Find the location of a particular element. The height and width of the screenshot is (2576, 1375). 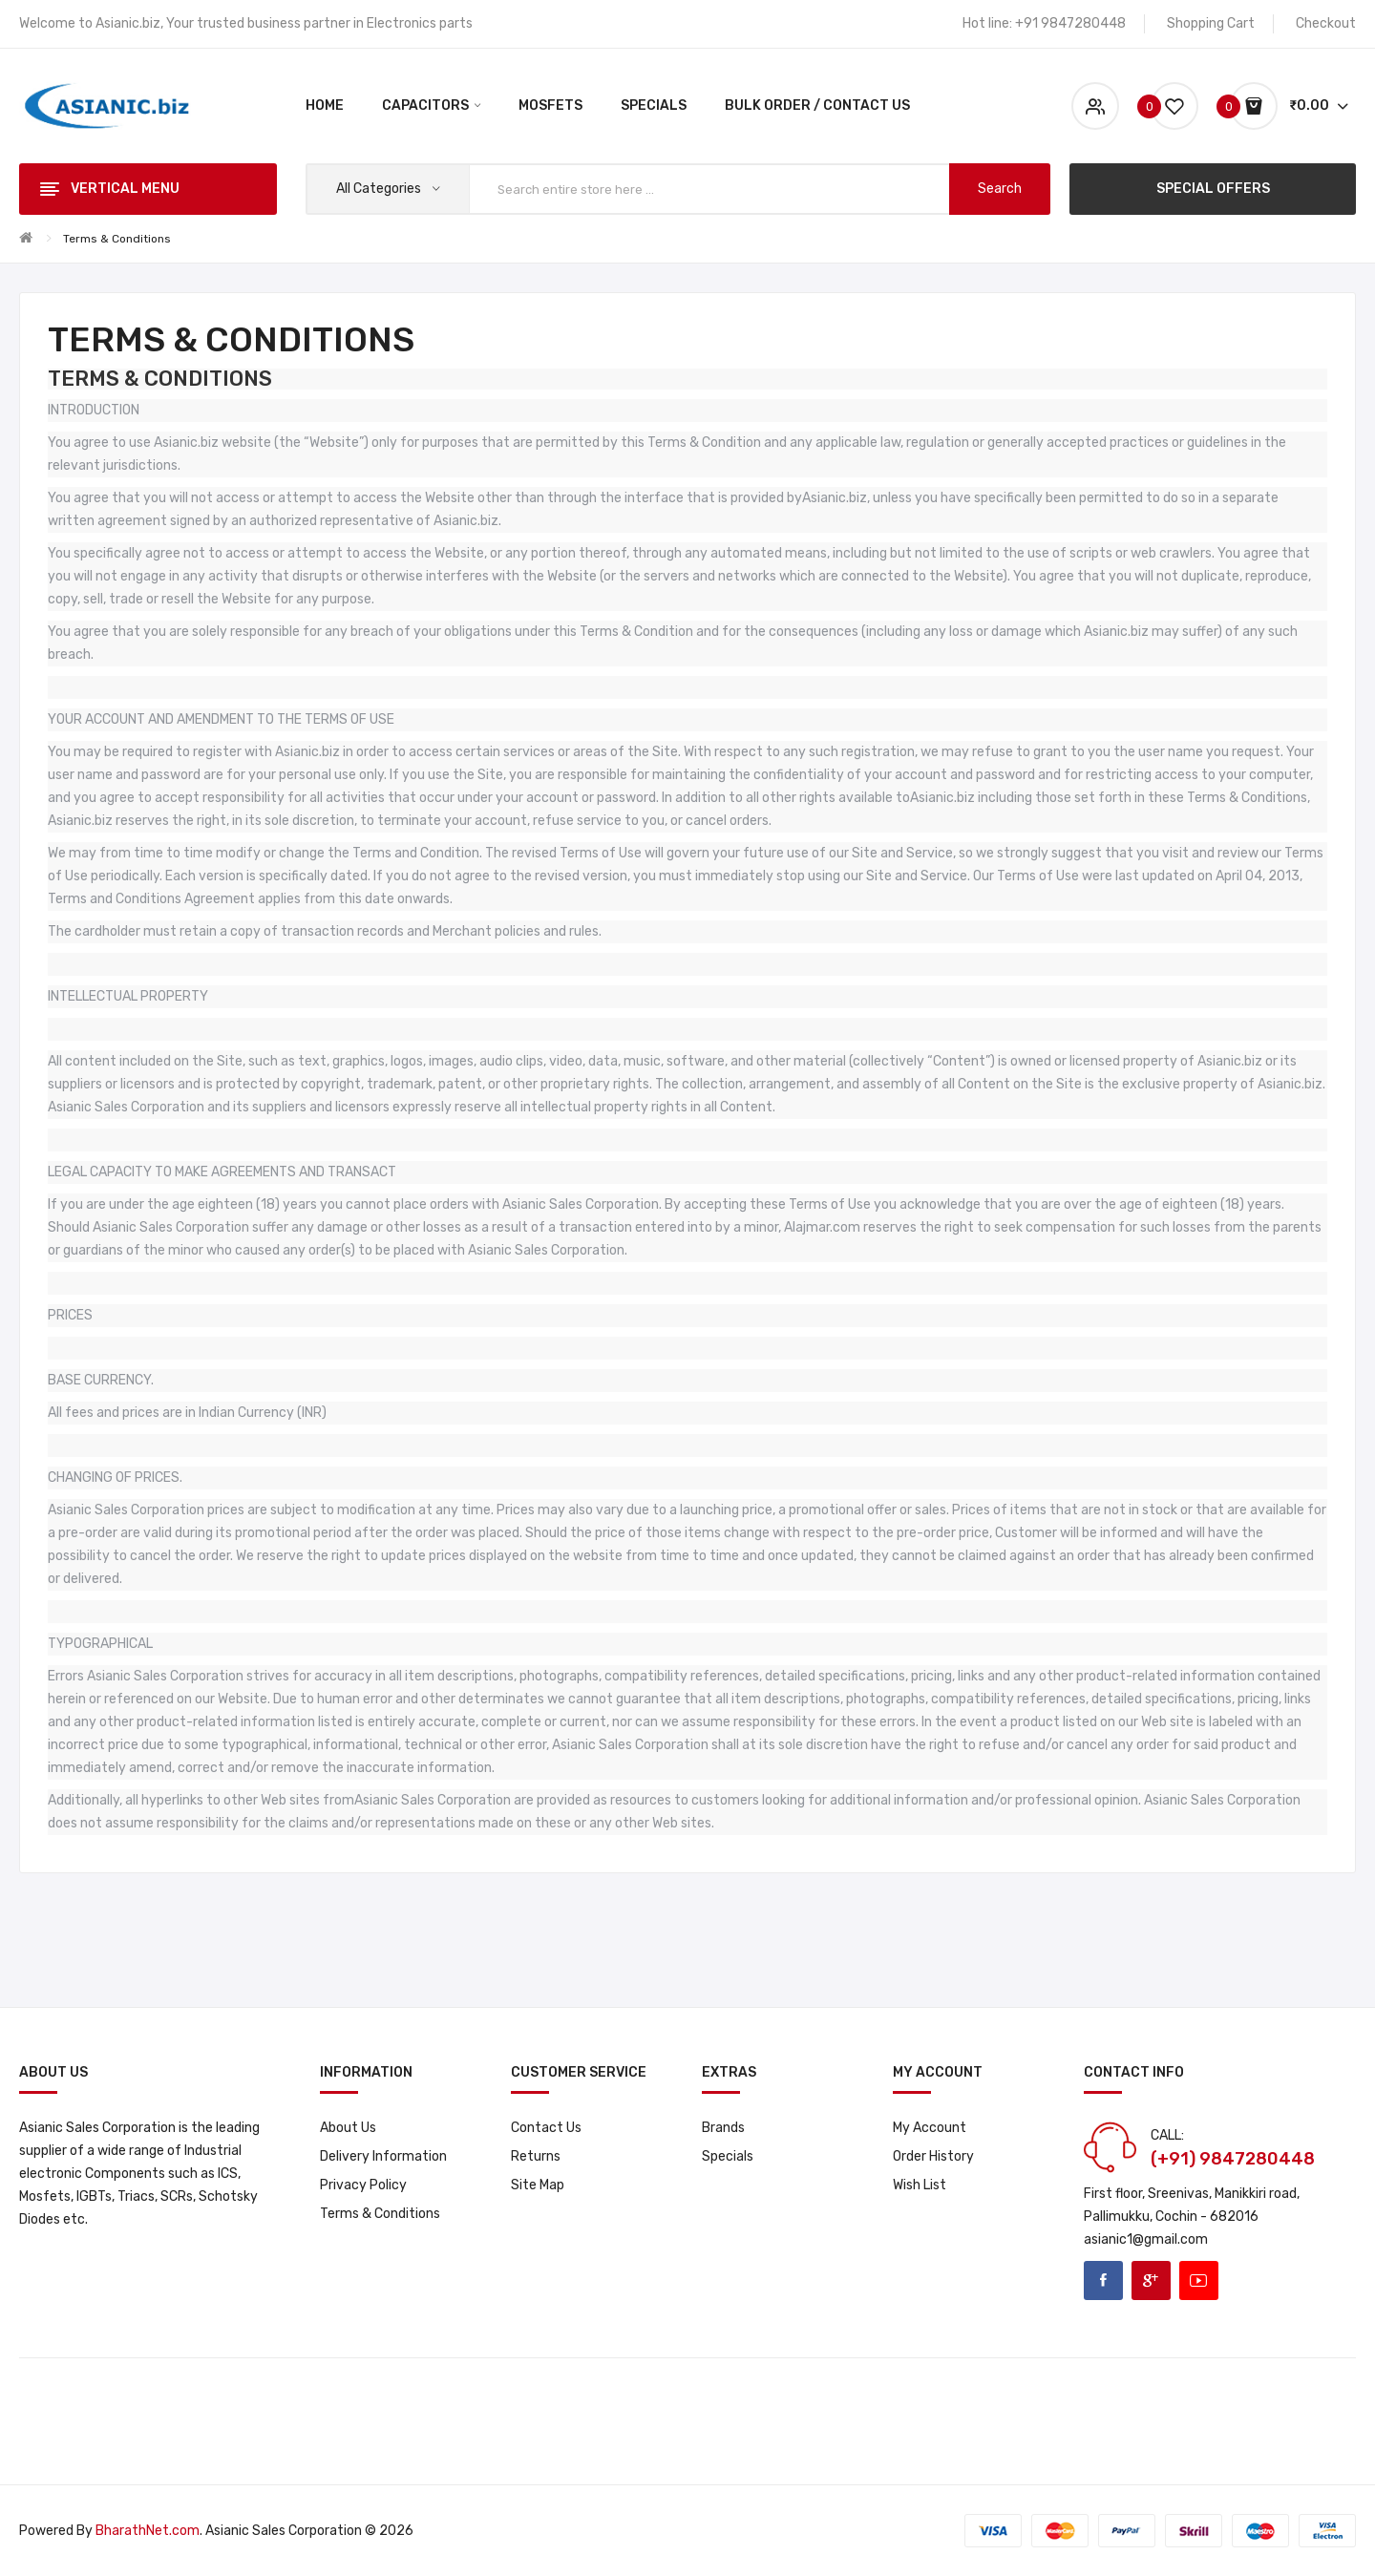

Order History is located at coordinates (933, 2156).